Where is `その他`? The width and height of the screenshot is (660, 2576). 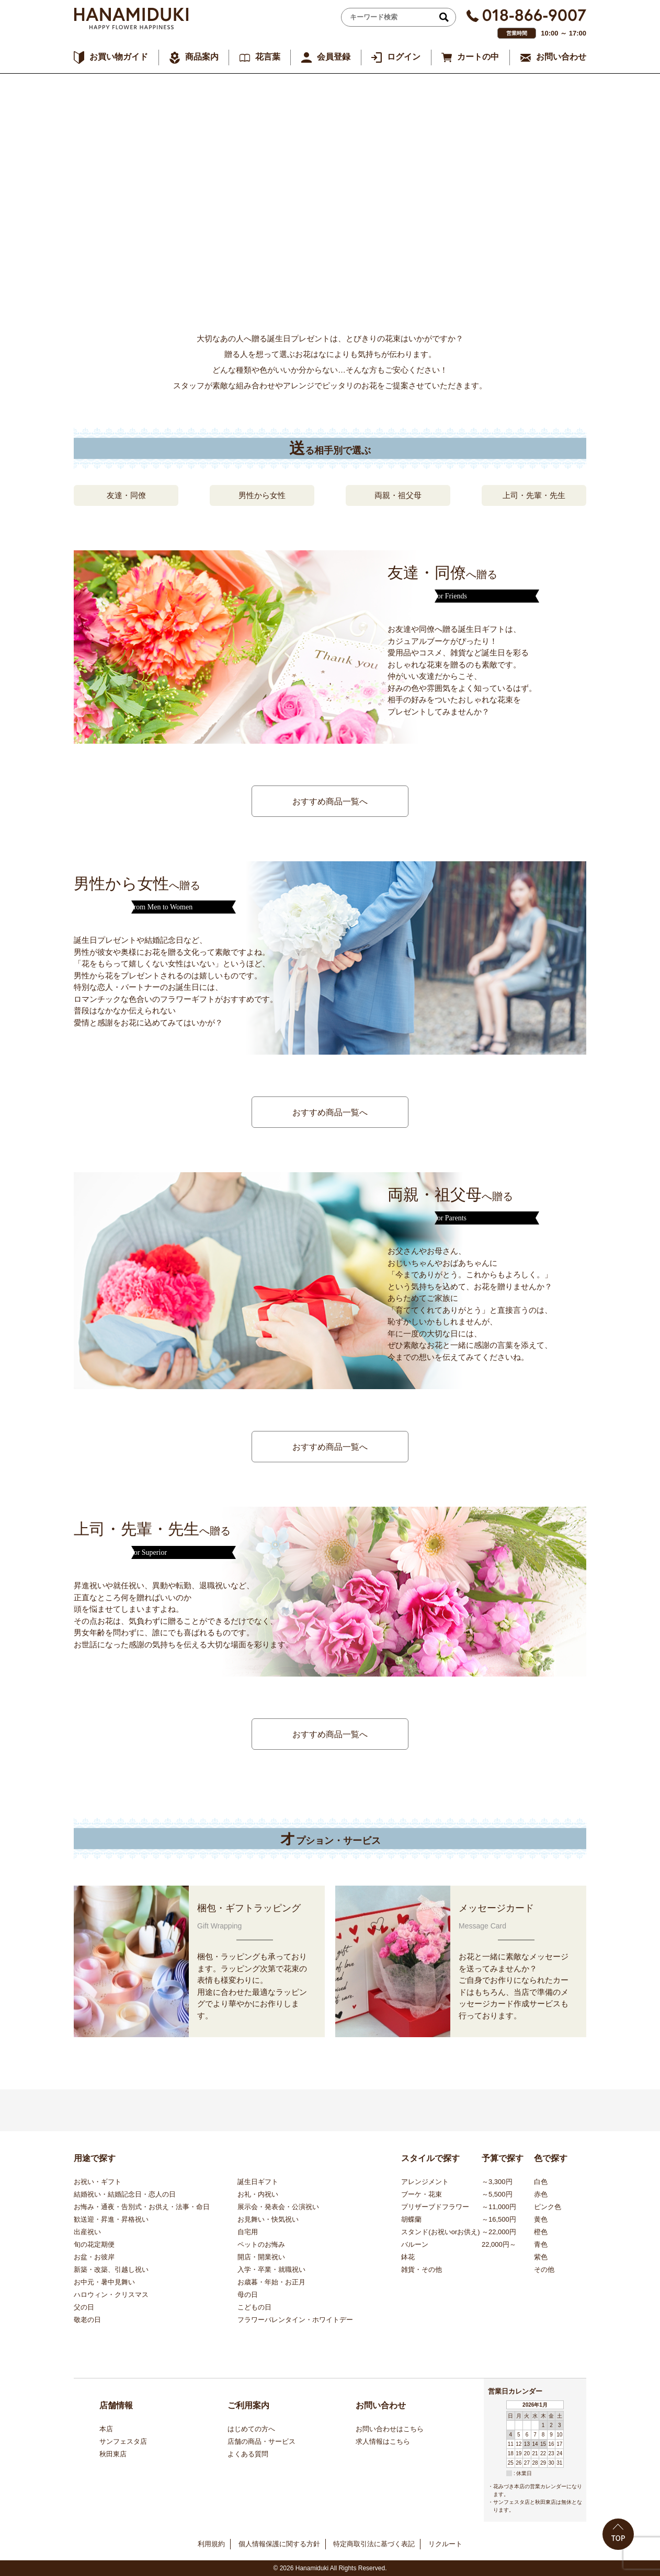
その他 is located at coordinates (544, 2269).